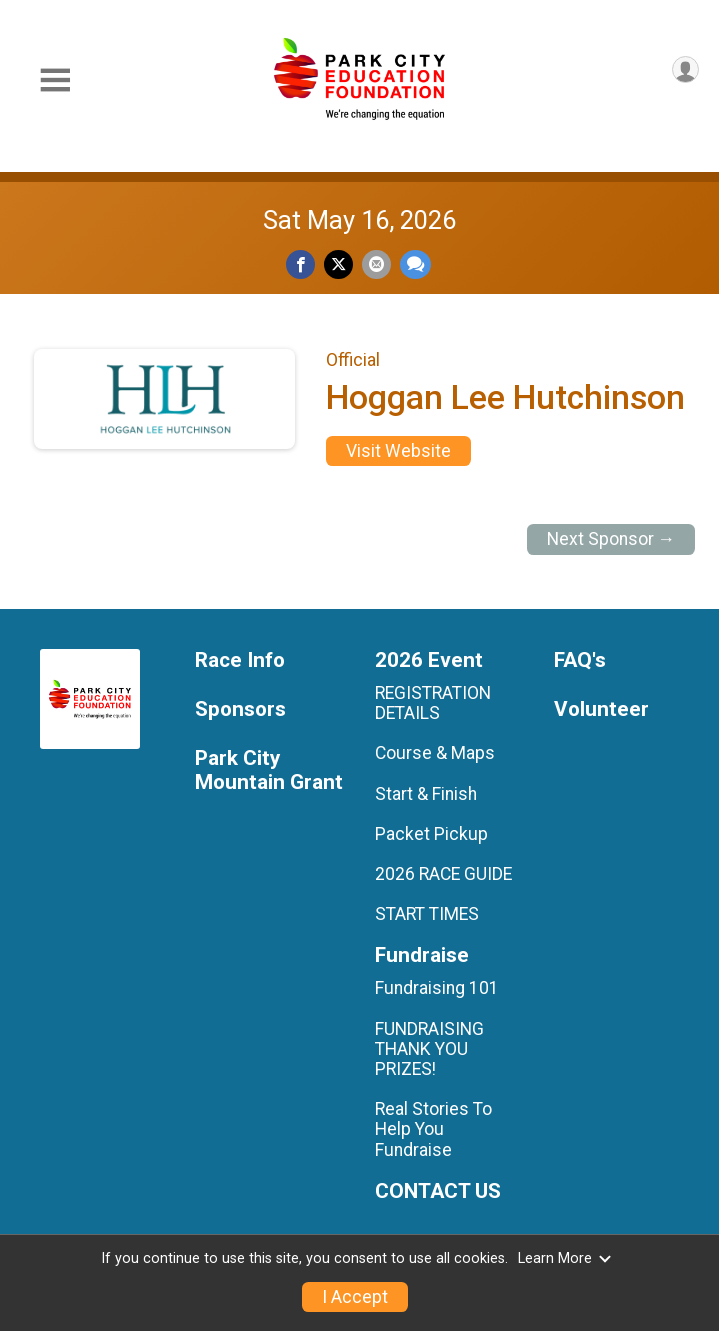  I want to click on Fundraising 101, so click(437, 988).